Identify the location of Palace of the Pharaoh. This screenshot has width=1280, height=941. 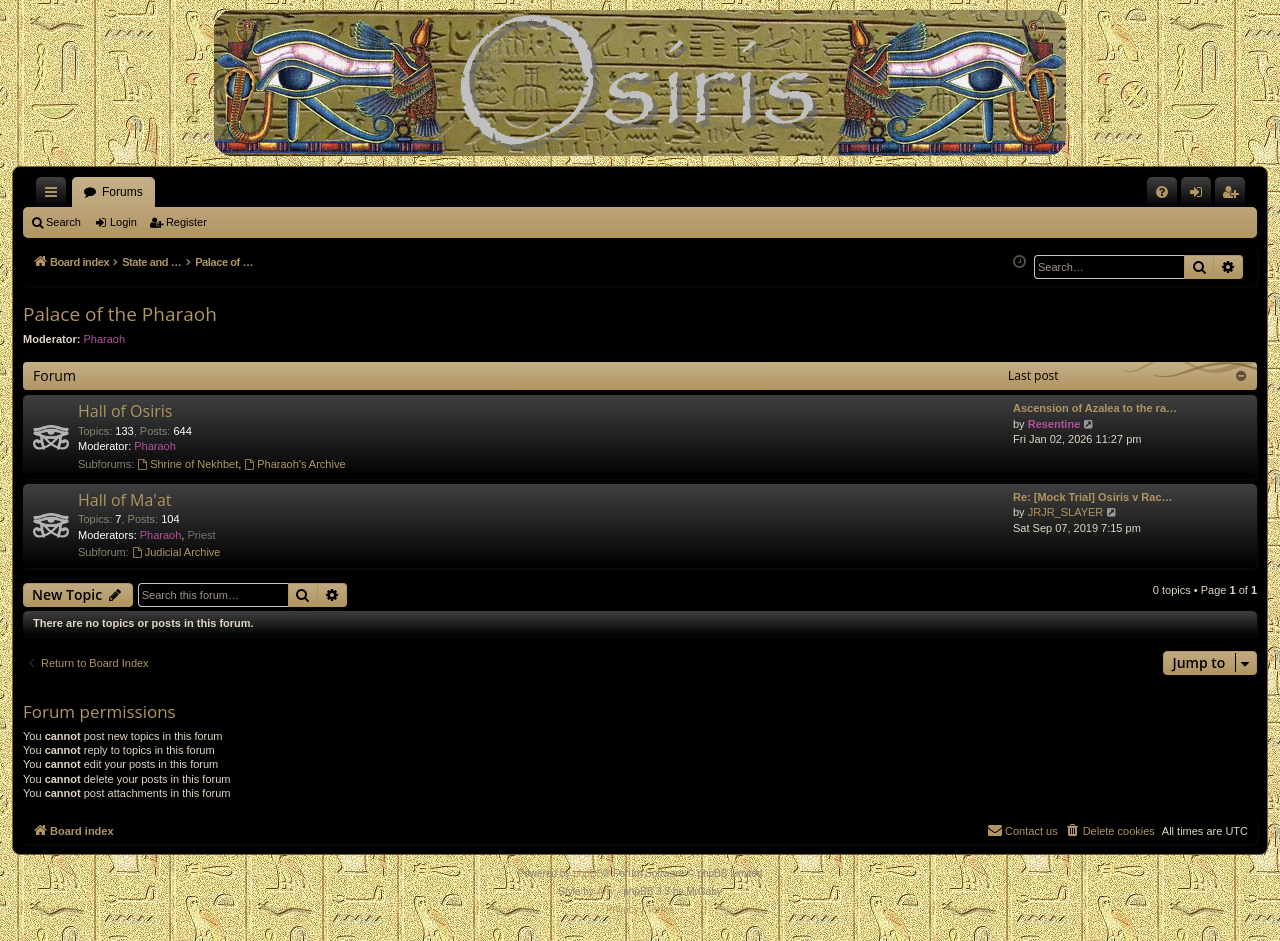
(120, 314).